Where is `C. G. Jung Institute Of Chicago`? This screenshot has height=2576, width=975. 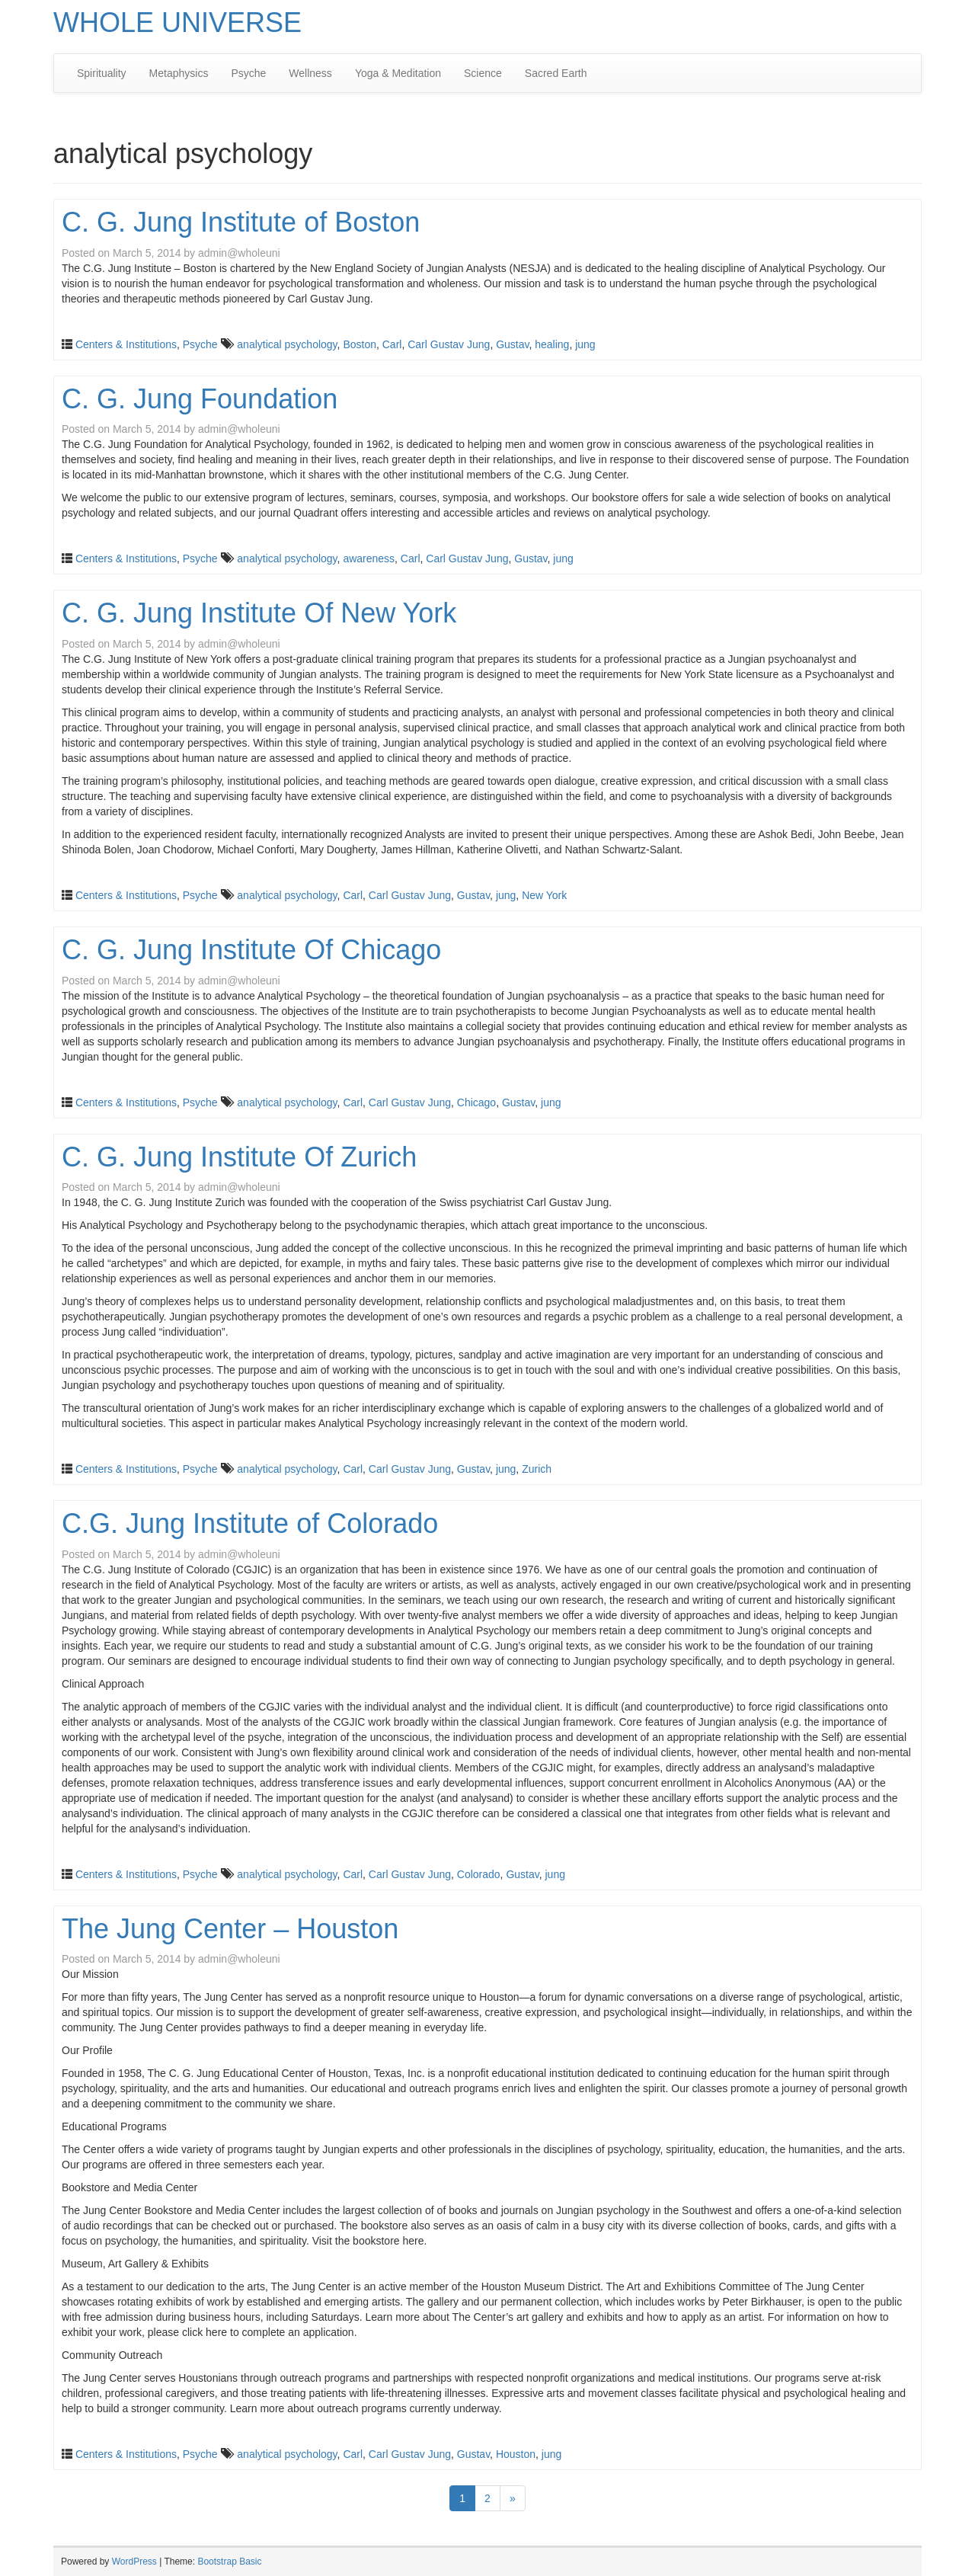 C. G. Jung Institute Of Chicago is located at coordinates (251, 949).